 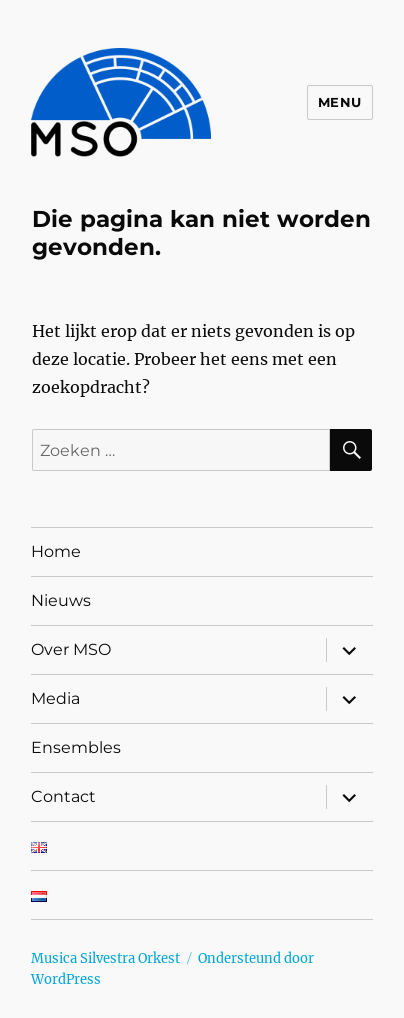 I want to click on Ensembles, so click(x=76, y=747).